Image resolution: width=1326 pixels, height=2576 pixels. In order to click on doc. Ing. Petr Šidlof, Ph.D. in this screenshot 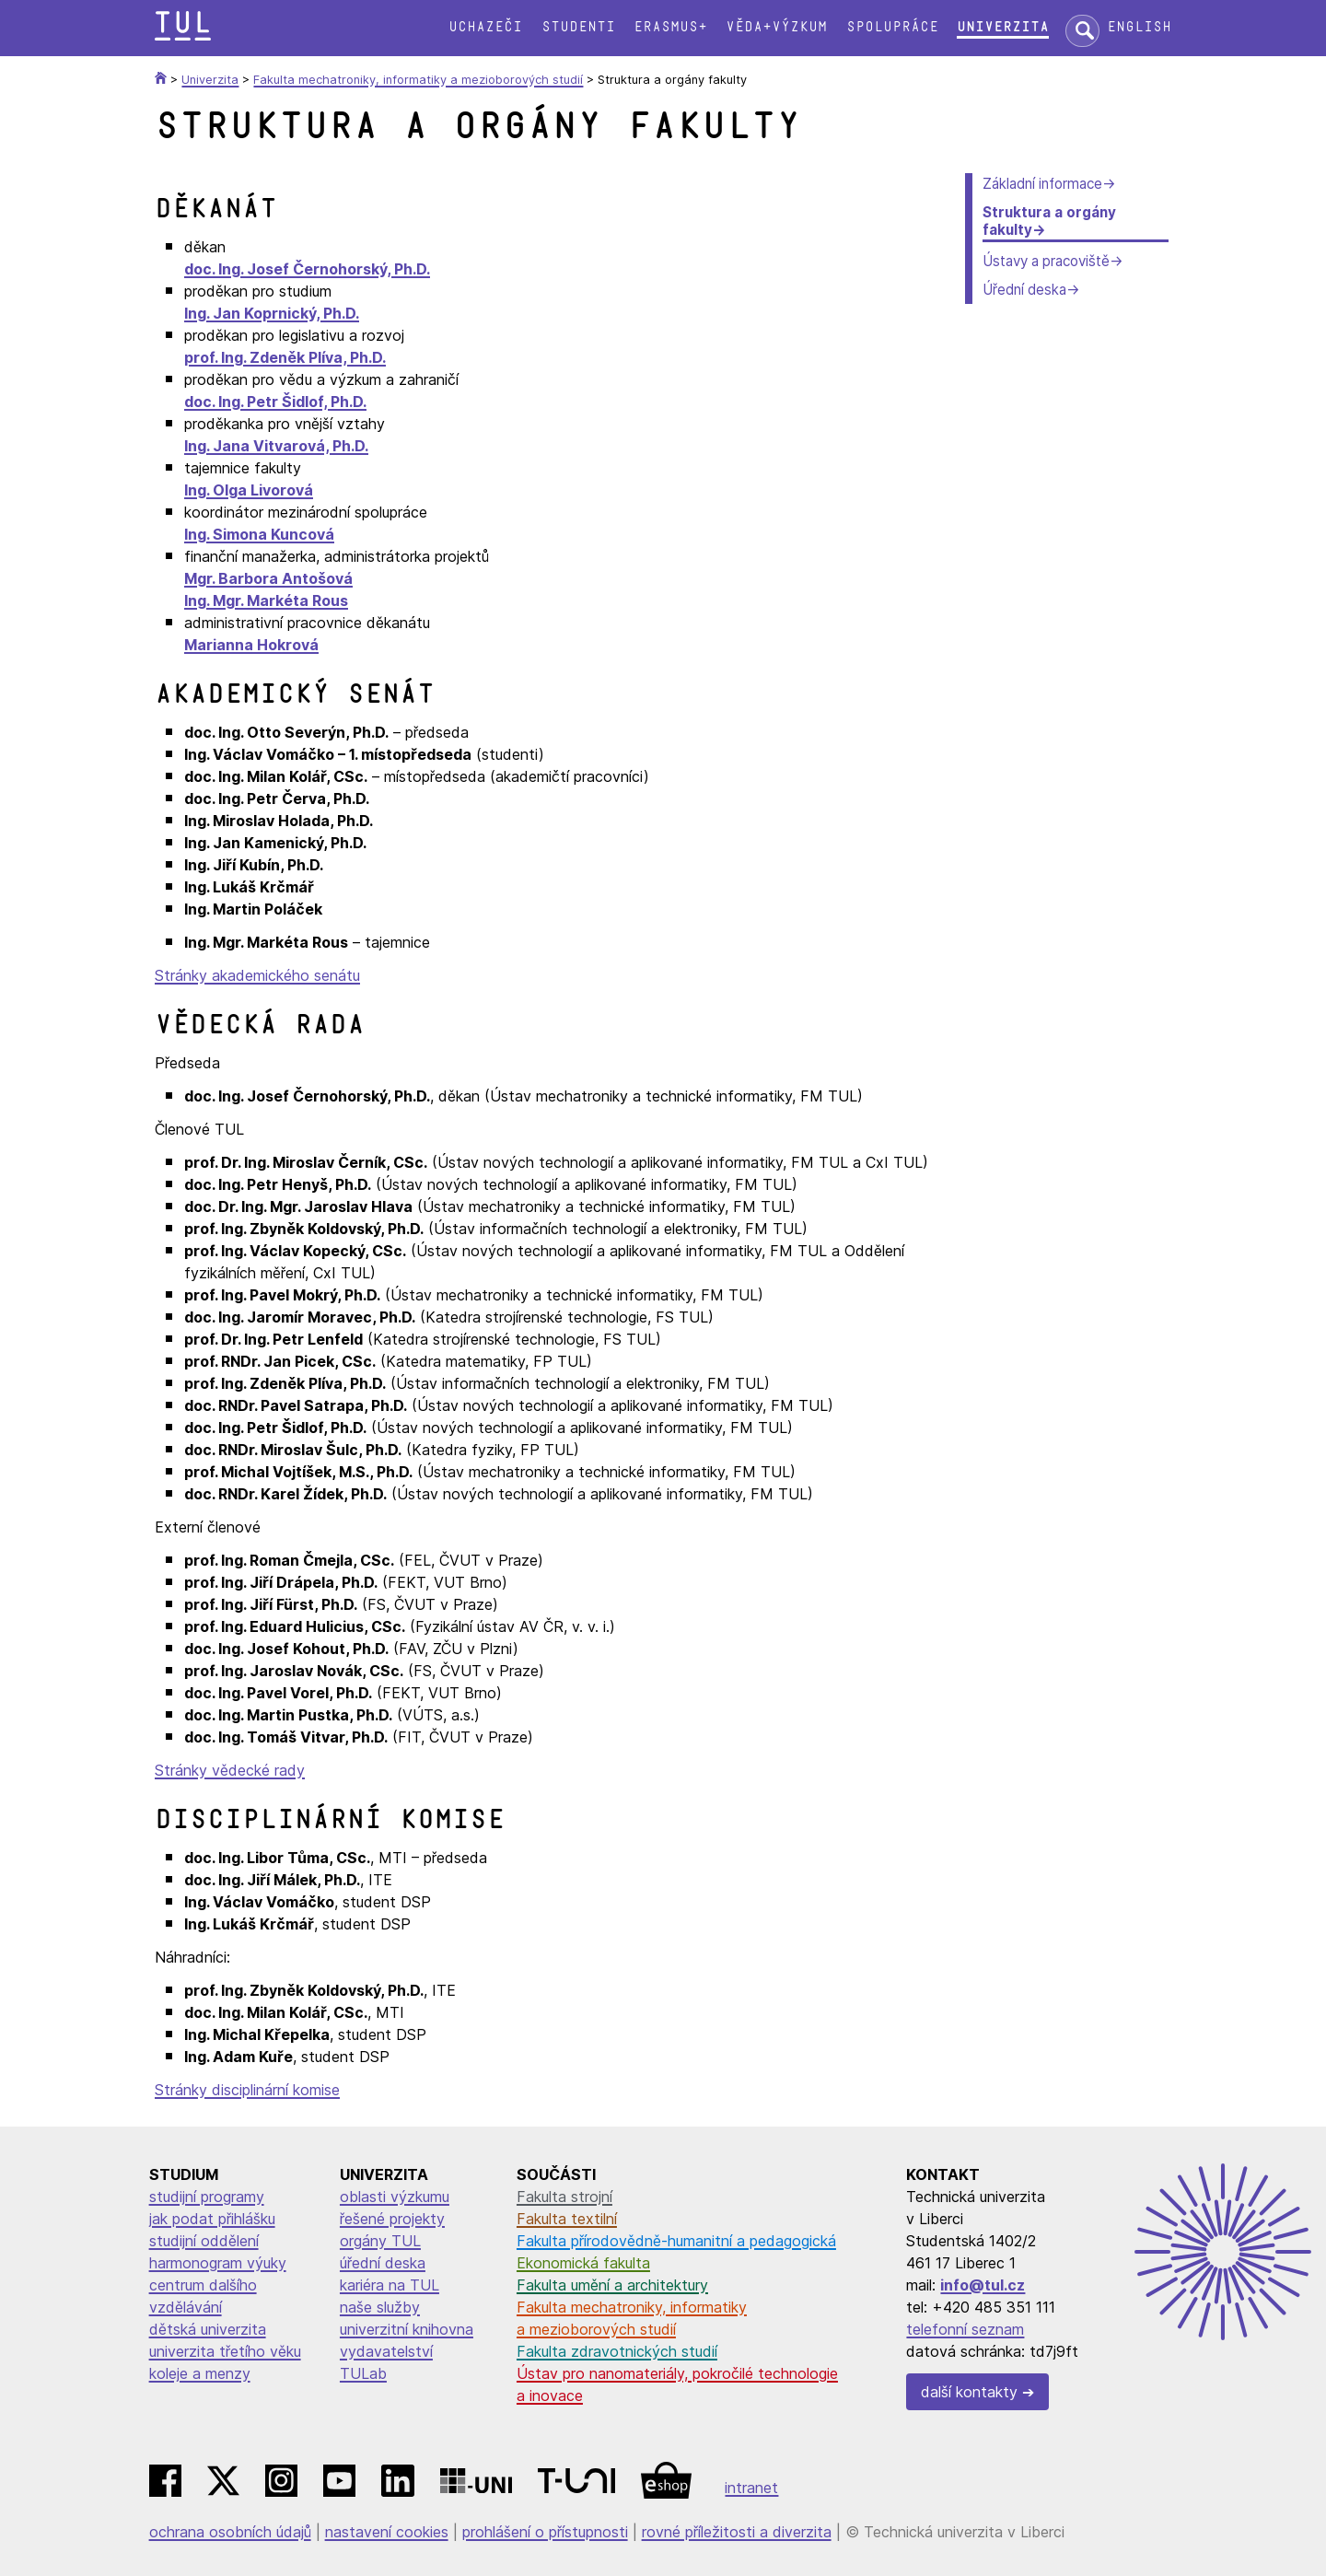, I will do `click(275, 401)`.